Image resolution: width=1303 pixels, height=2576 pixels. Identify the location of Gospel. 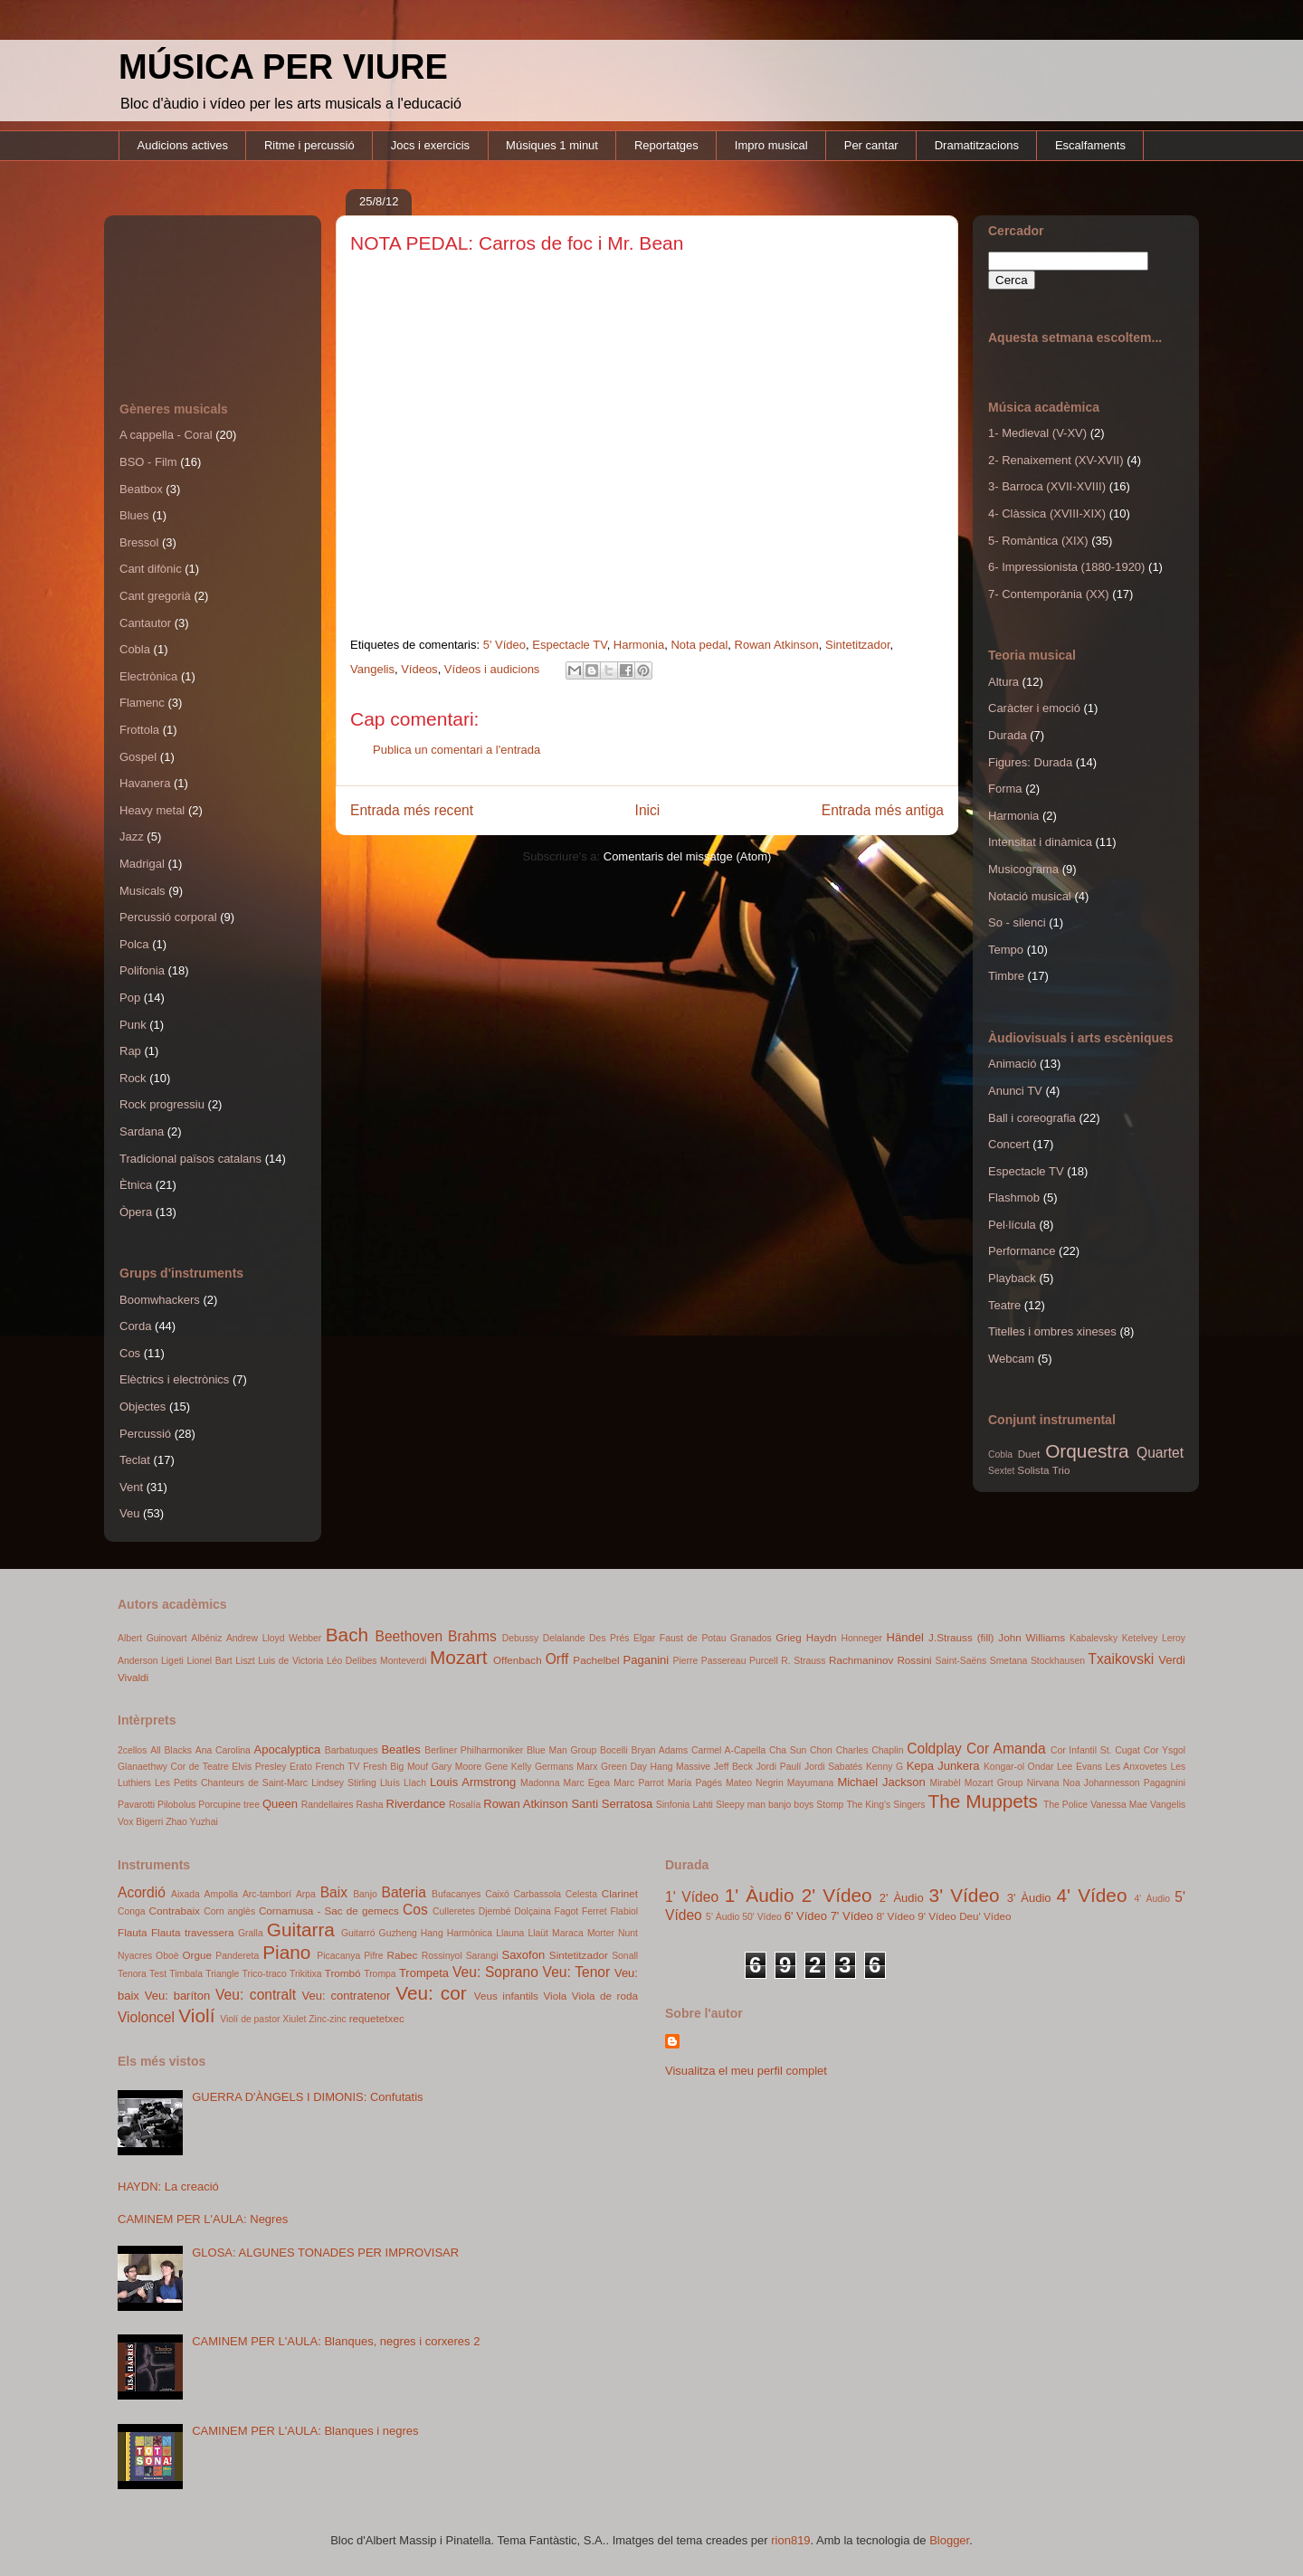
(138, 757).